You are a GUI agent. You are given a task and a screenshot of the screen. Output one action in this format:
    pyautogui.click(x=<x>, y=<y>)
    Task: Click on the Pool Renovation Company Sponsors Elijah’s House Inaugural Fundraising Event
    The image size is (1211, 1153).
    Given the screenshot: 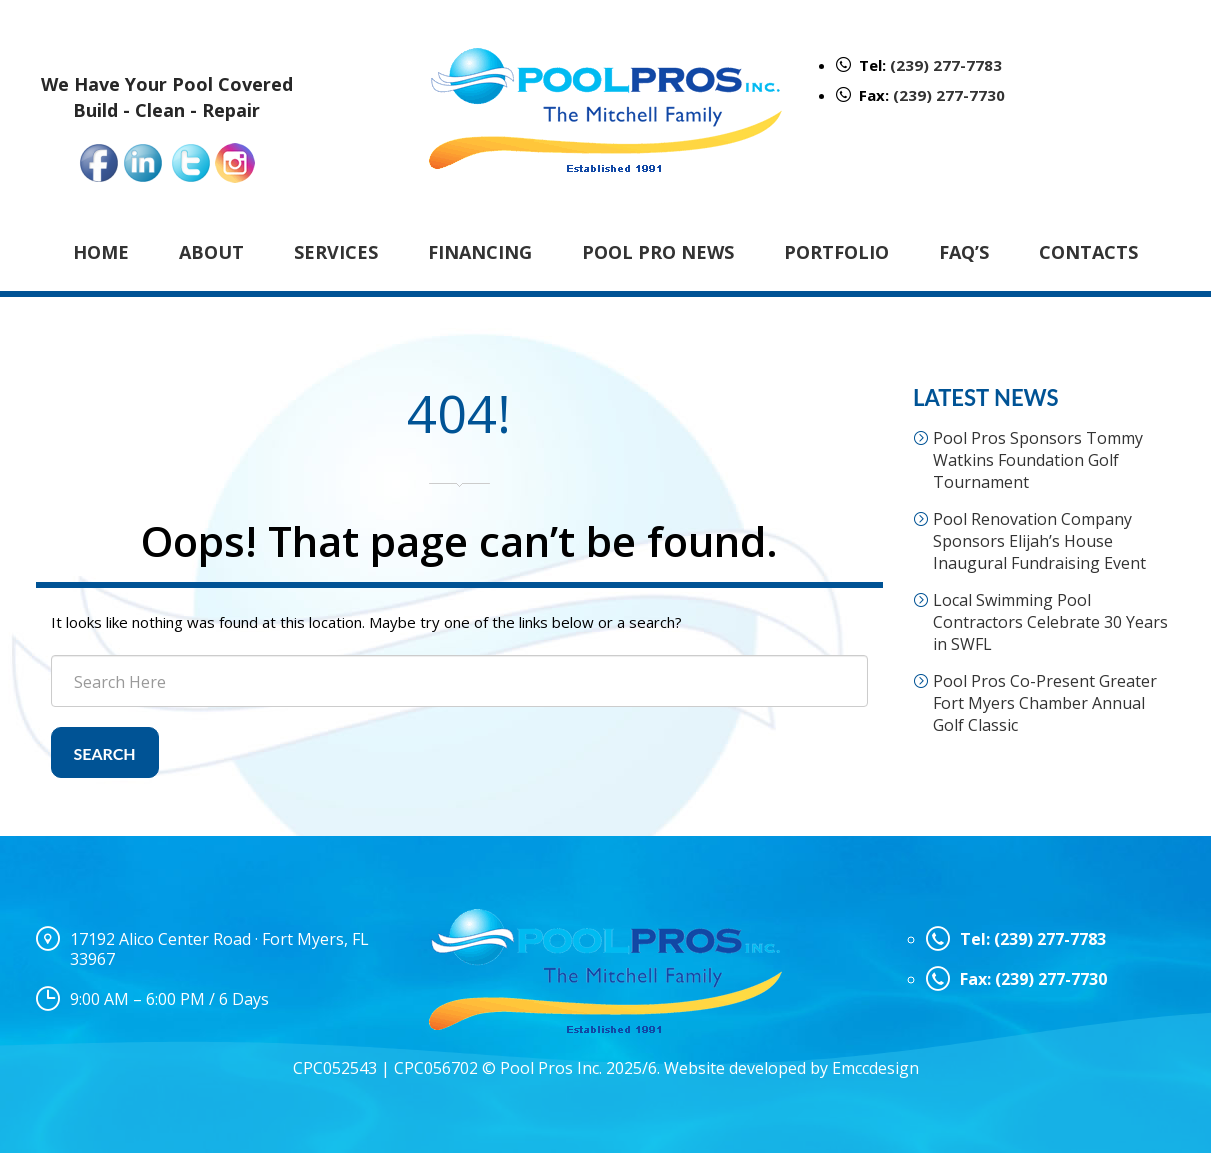 What is the action you would take?
    pyautogui.click(x=1039, y=541)
    